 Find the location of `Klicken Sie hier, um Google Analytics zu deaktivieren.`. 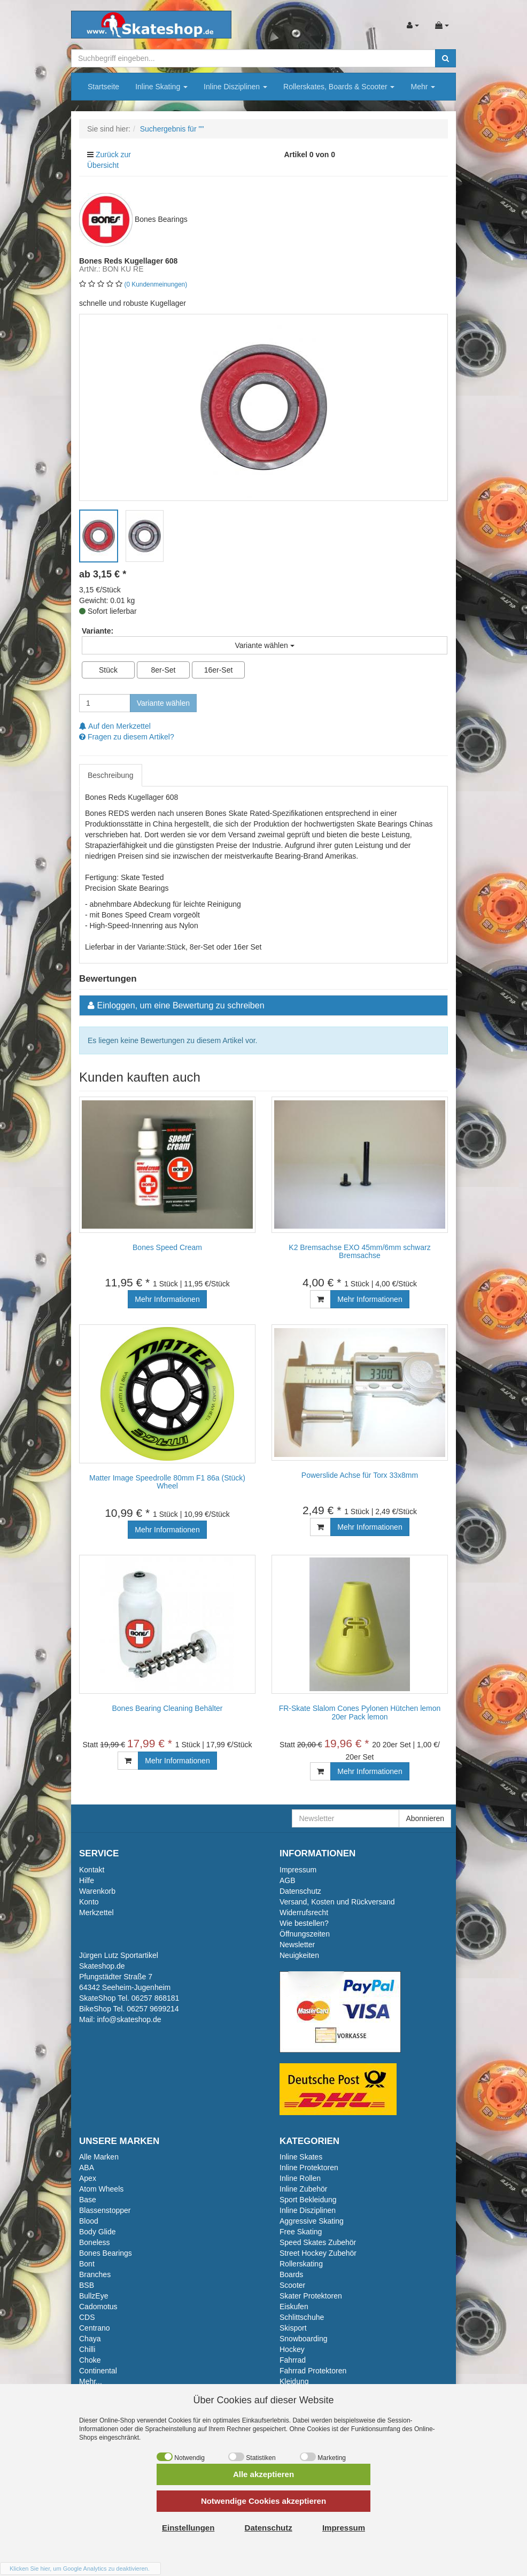

Klicken Sie hier, um Google Analytics zu deaktivieren. is located at coordinates (80, 2568).